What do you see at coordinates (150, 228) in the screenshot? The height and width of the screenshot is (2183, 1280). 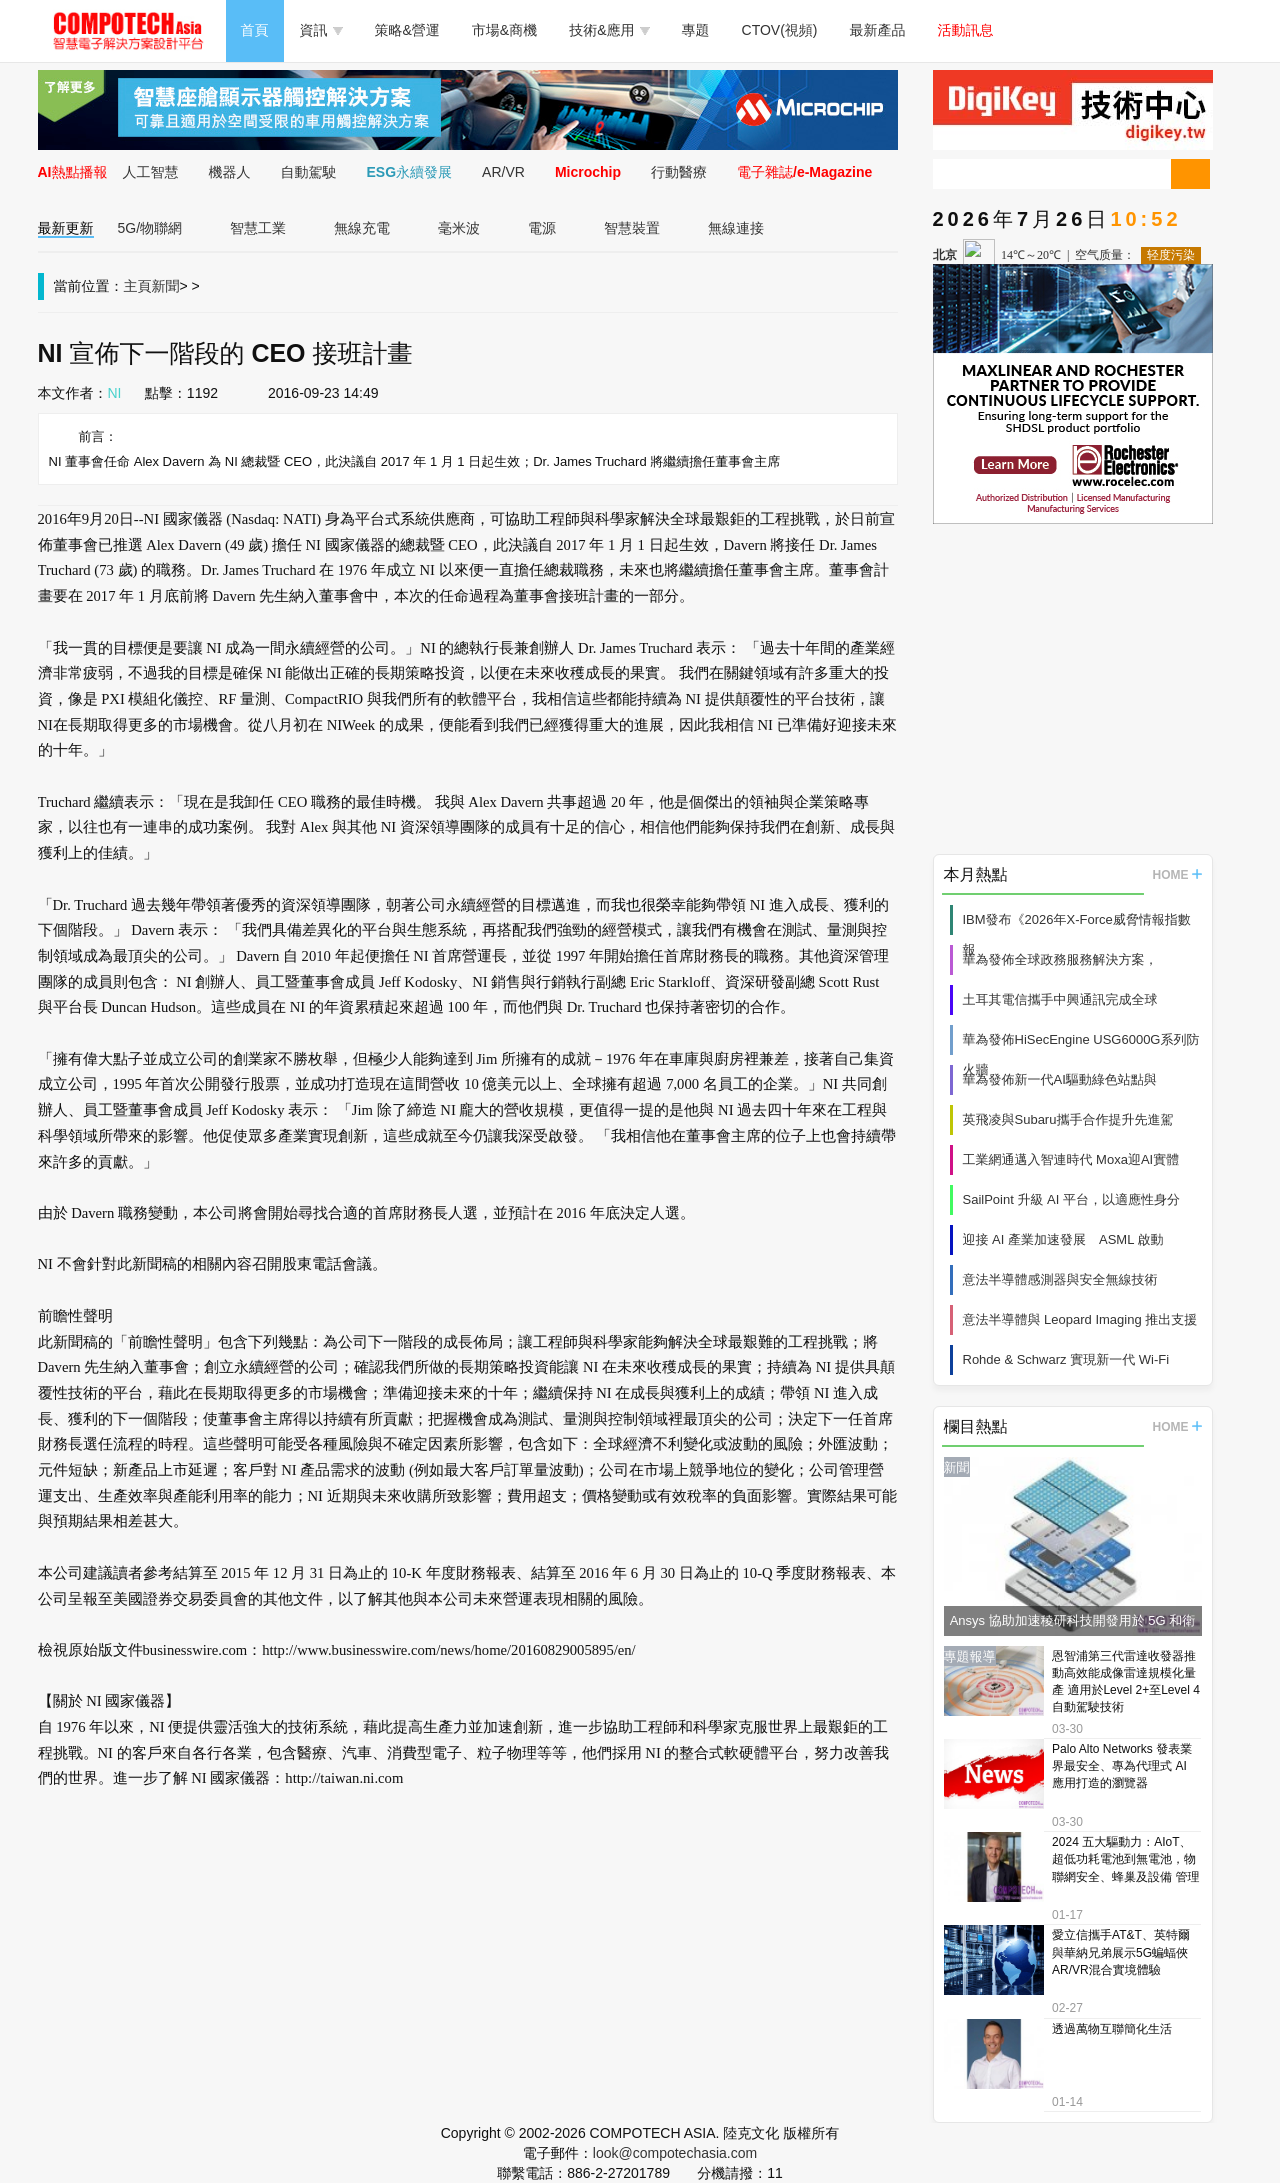 I see `5G/物聯網` at bounding box center [150, 228].